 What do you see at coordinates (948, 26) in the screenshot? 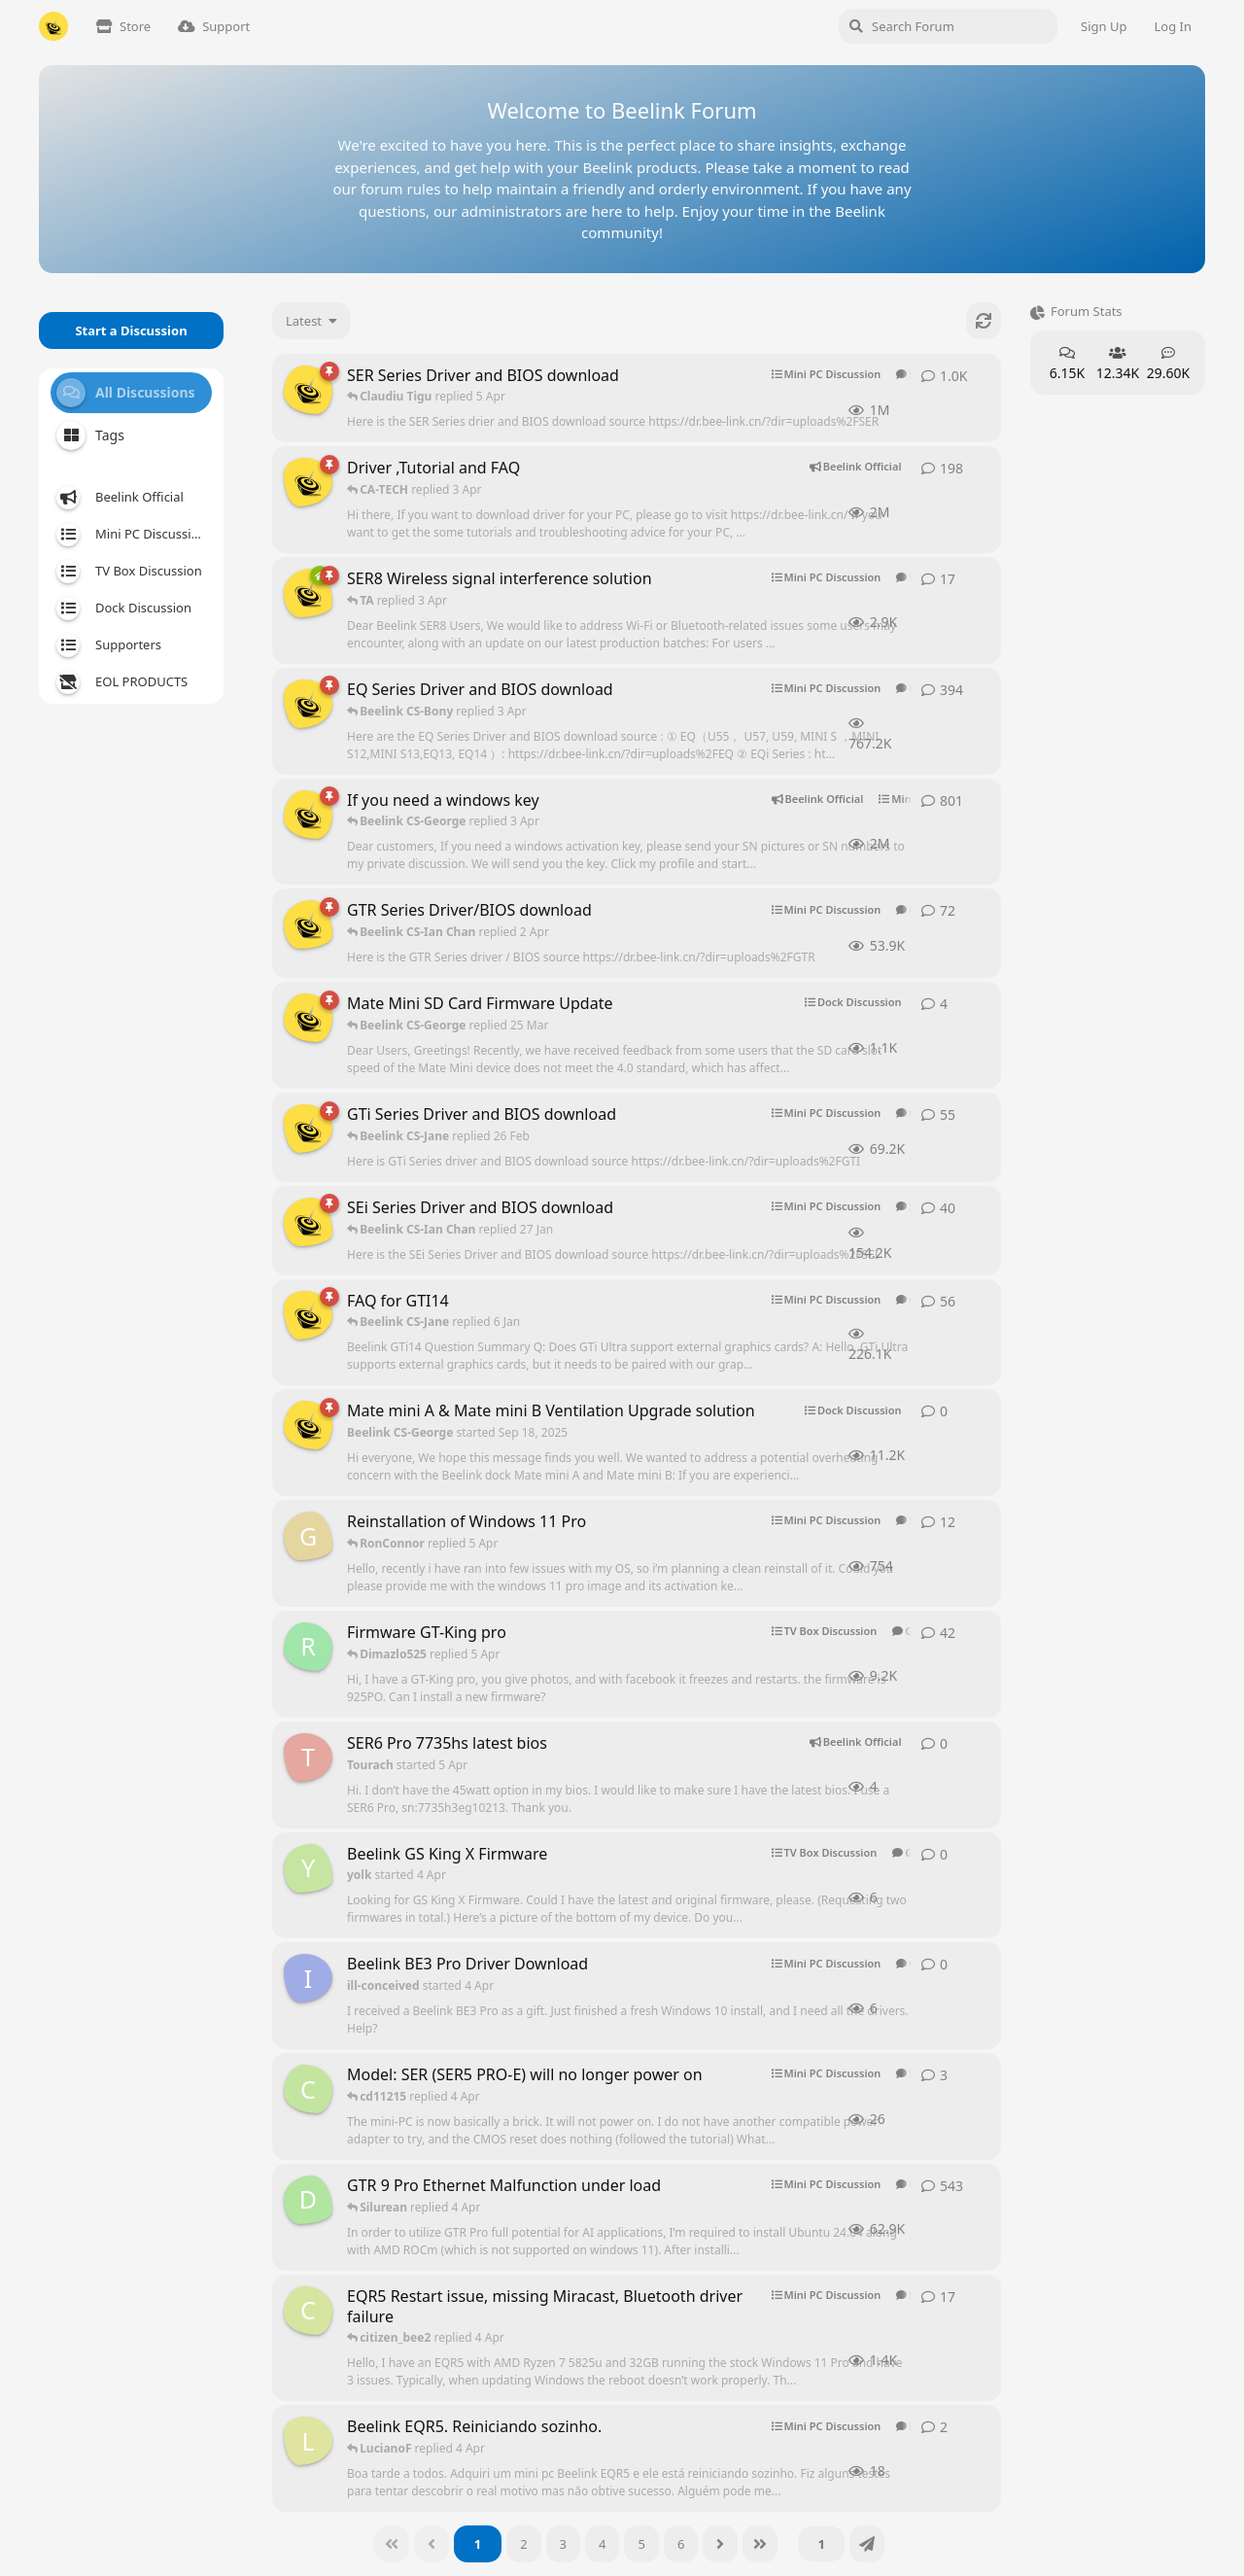
I see `[Search Forum]` at bounding box center [948, 26].